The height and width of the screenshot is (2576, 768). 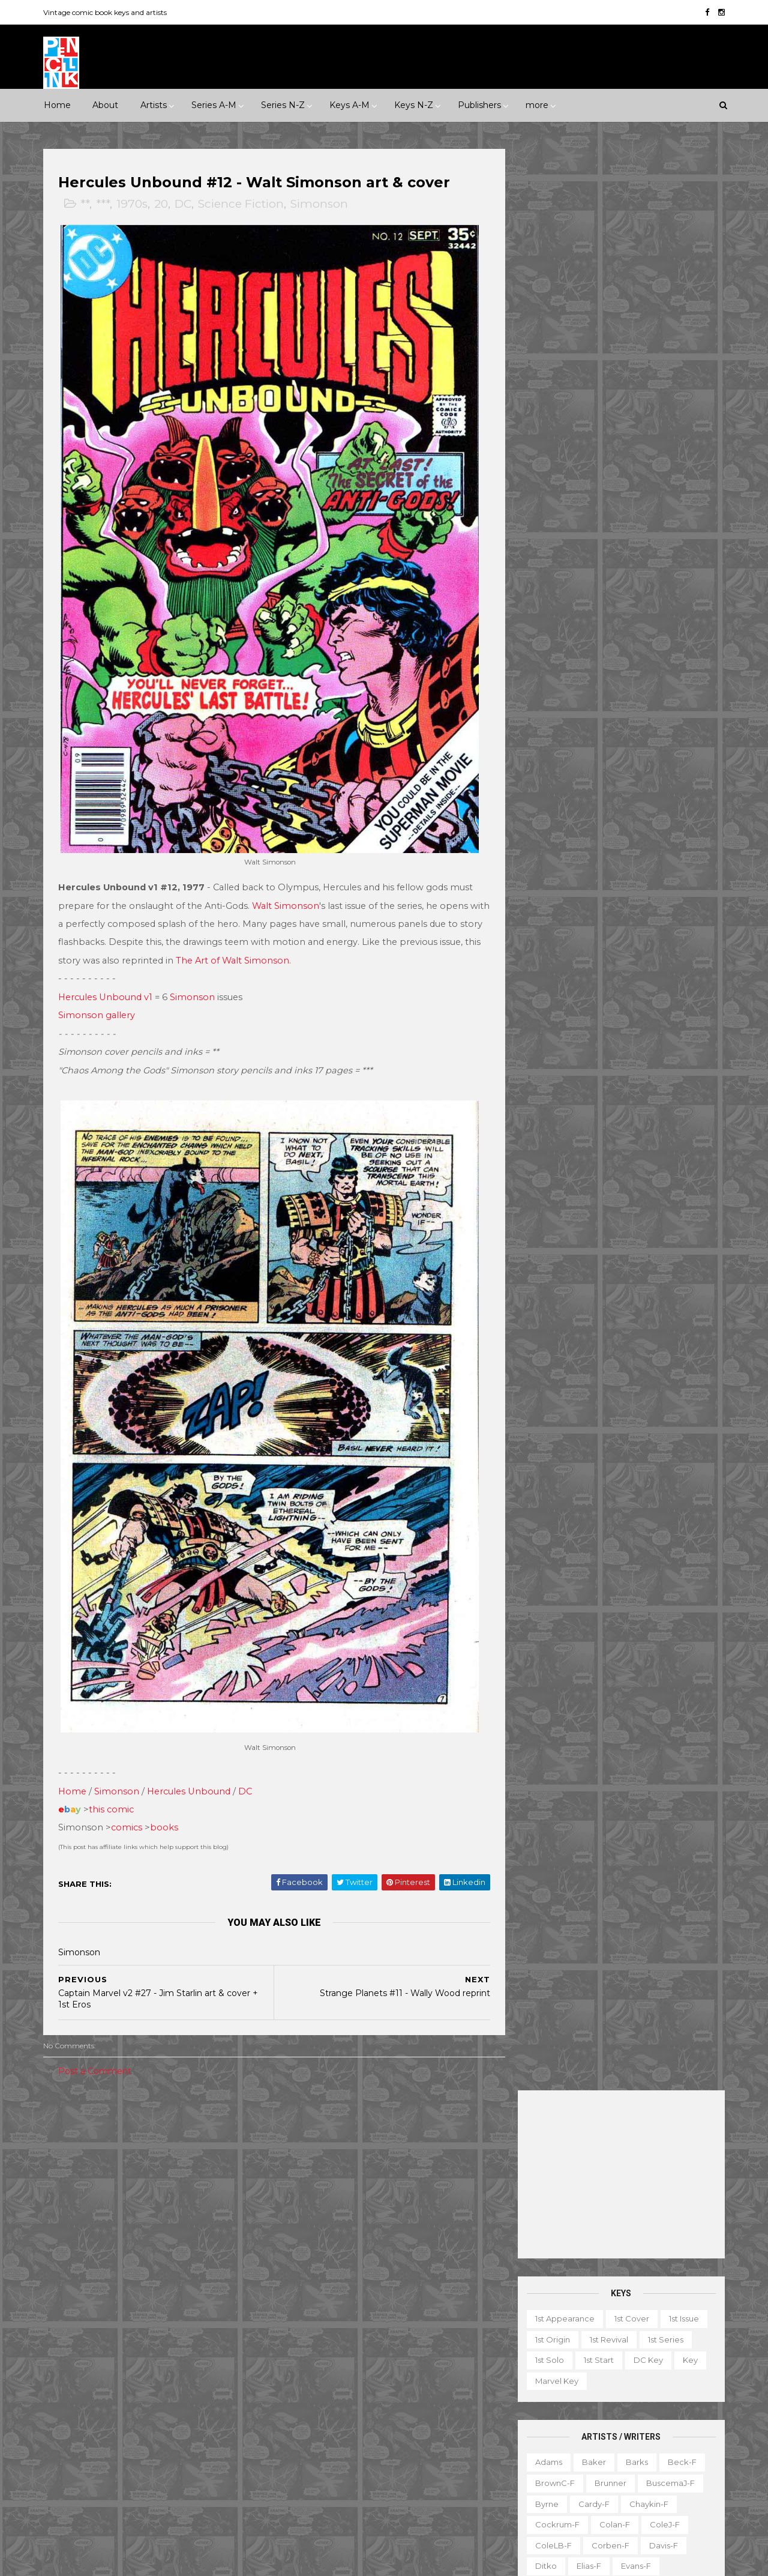 What do you see at coordinates (547, 418) in the screenshot?
I see `1st solo` at bounding box center [547, 418].